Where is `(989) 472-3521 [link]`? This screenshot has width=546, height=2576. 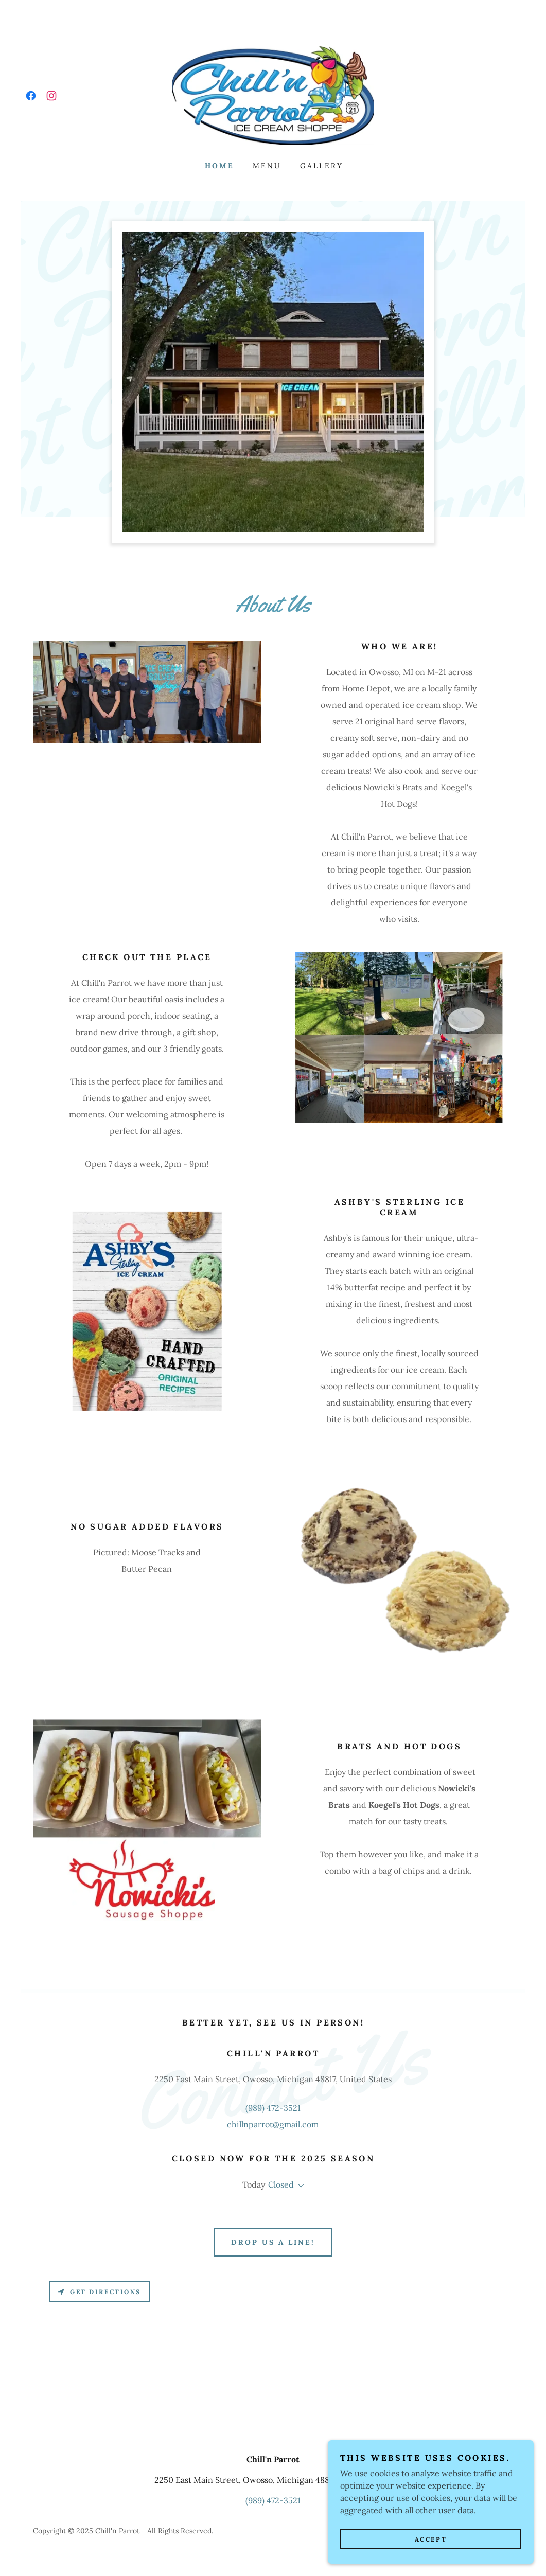 (989) 472-3521 [link] is located at coordinates (273, 2108).